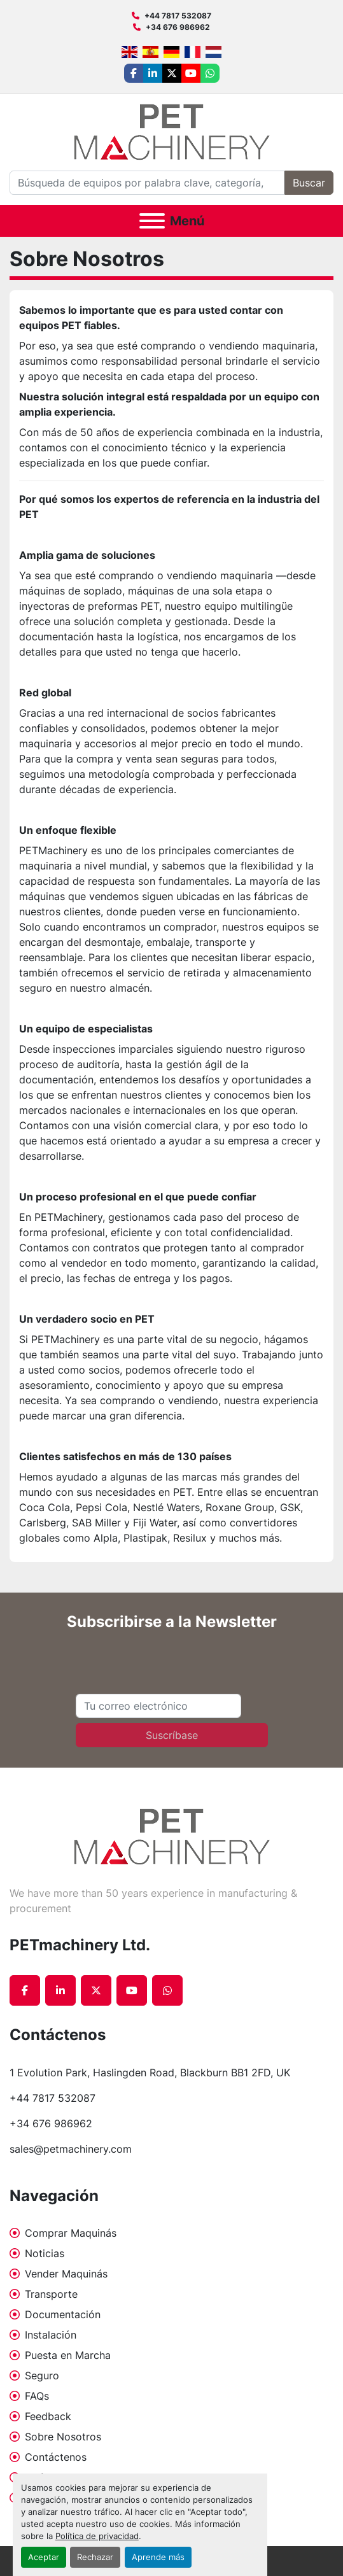 The image size is (343, 2576). I want to click on sales@petmachinery.com, so click(71, 2149).